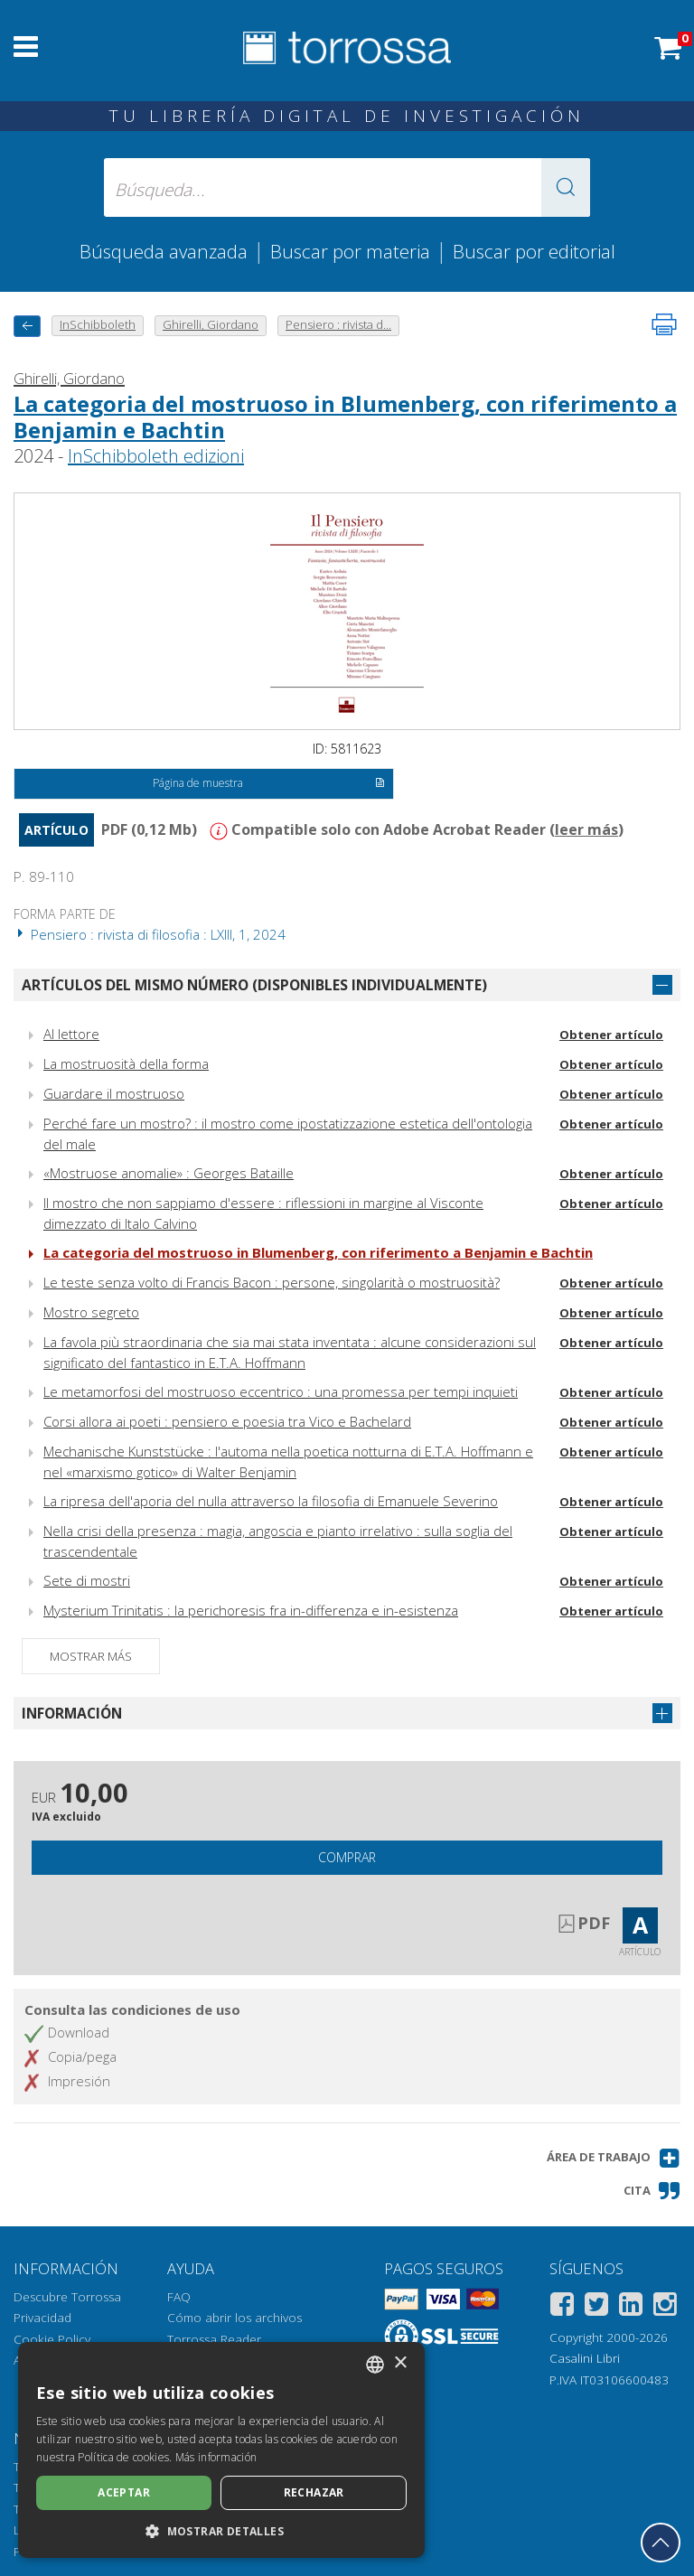 This screenshot has width=694, height=2576. I want to click on [button], so click(565, 187).